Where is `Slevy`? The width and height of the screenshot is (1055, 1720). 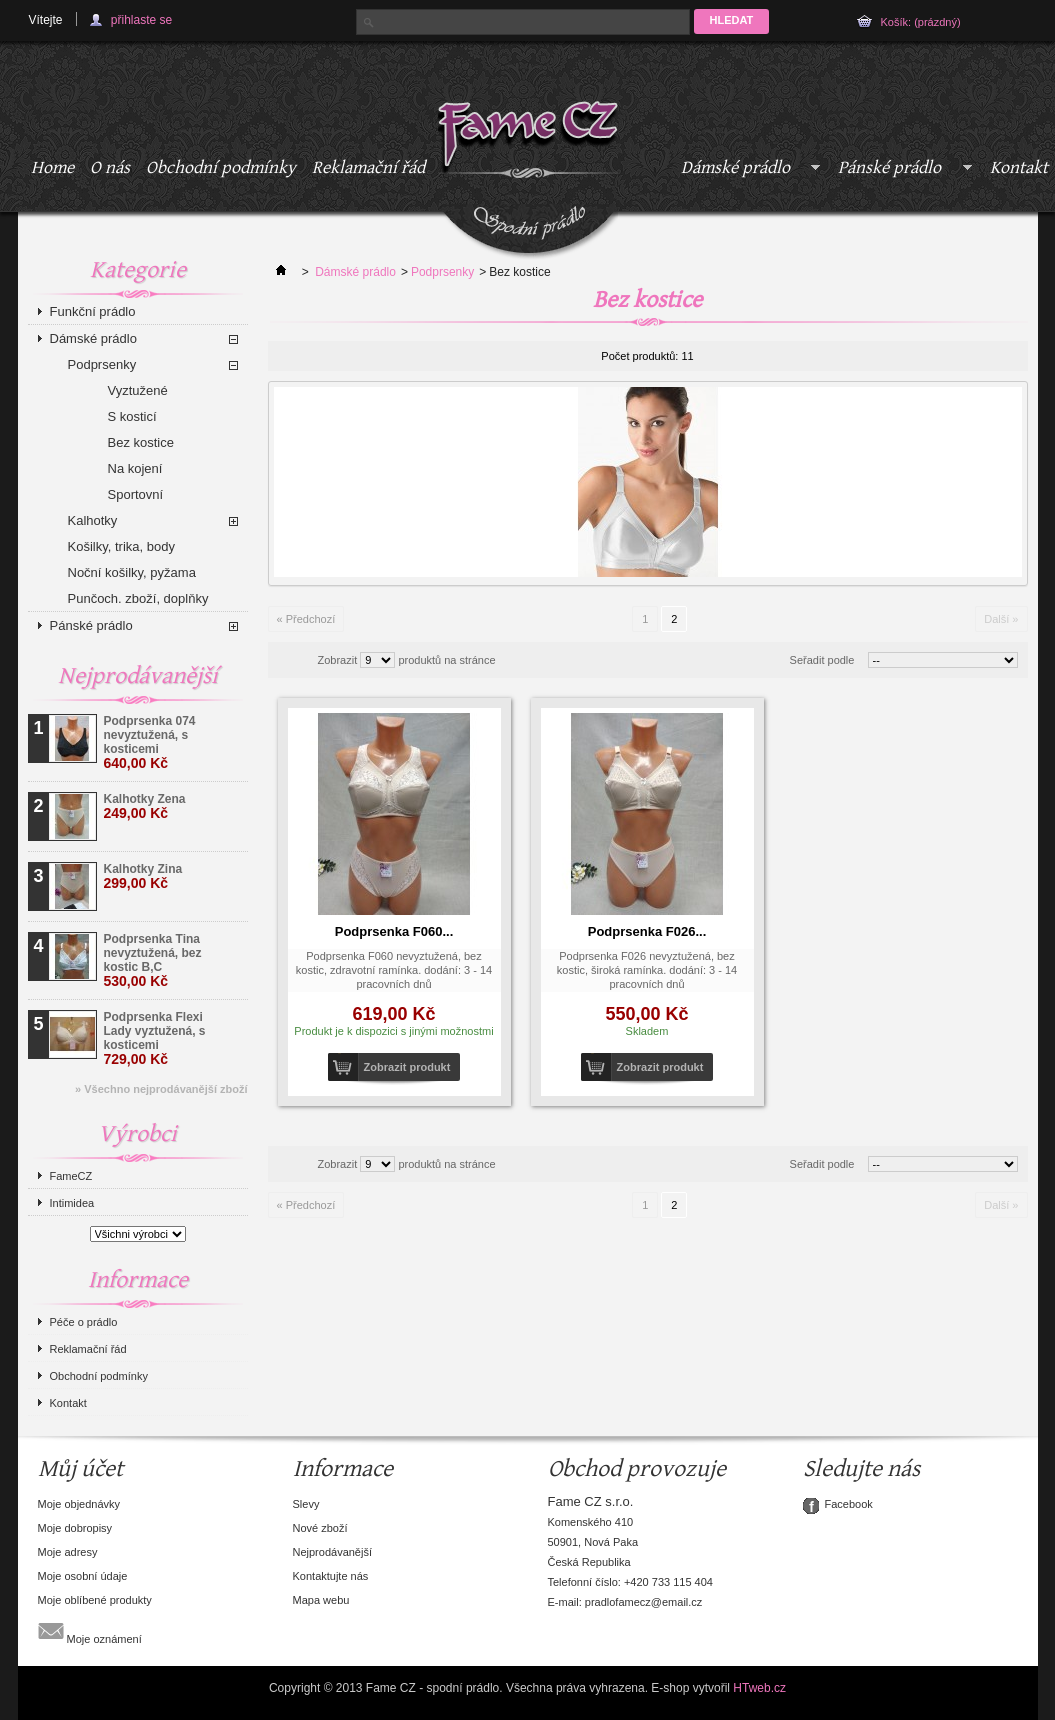 Slevy is located at coordinates (306, 1504).